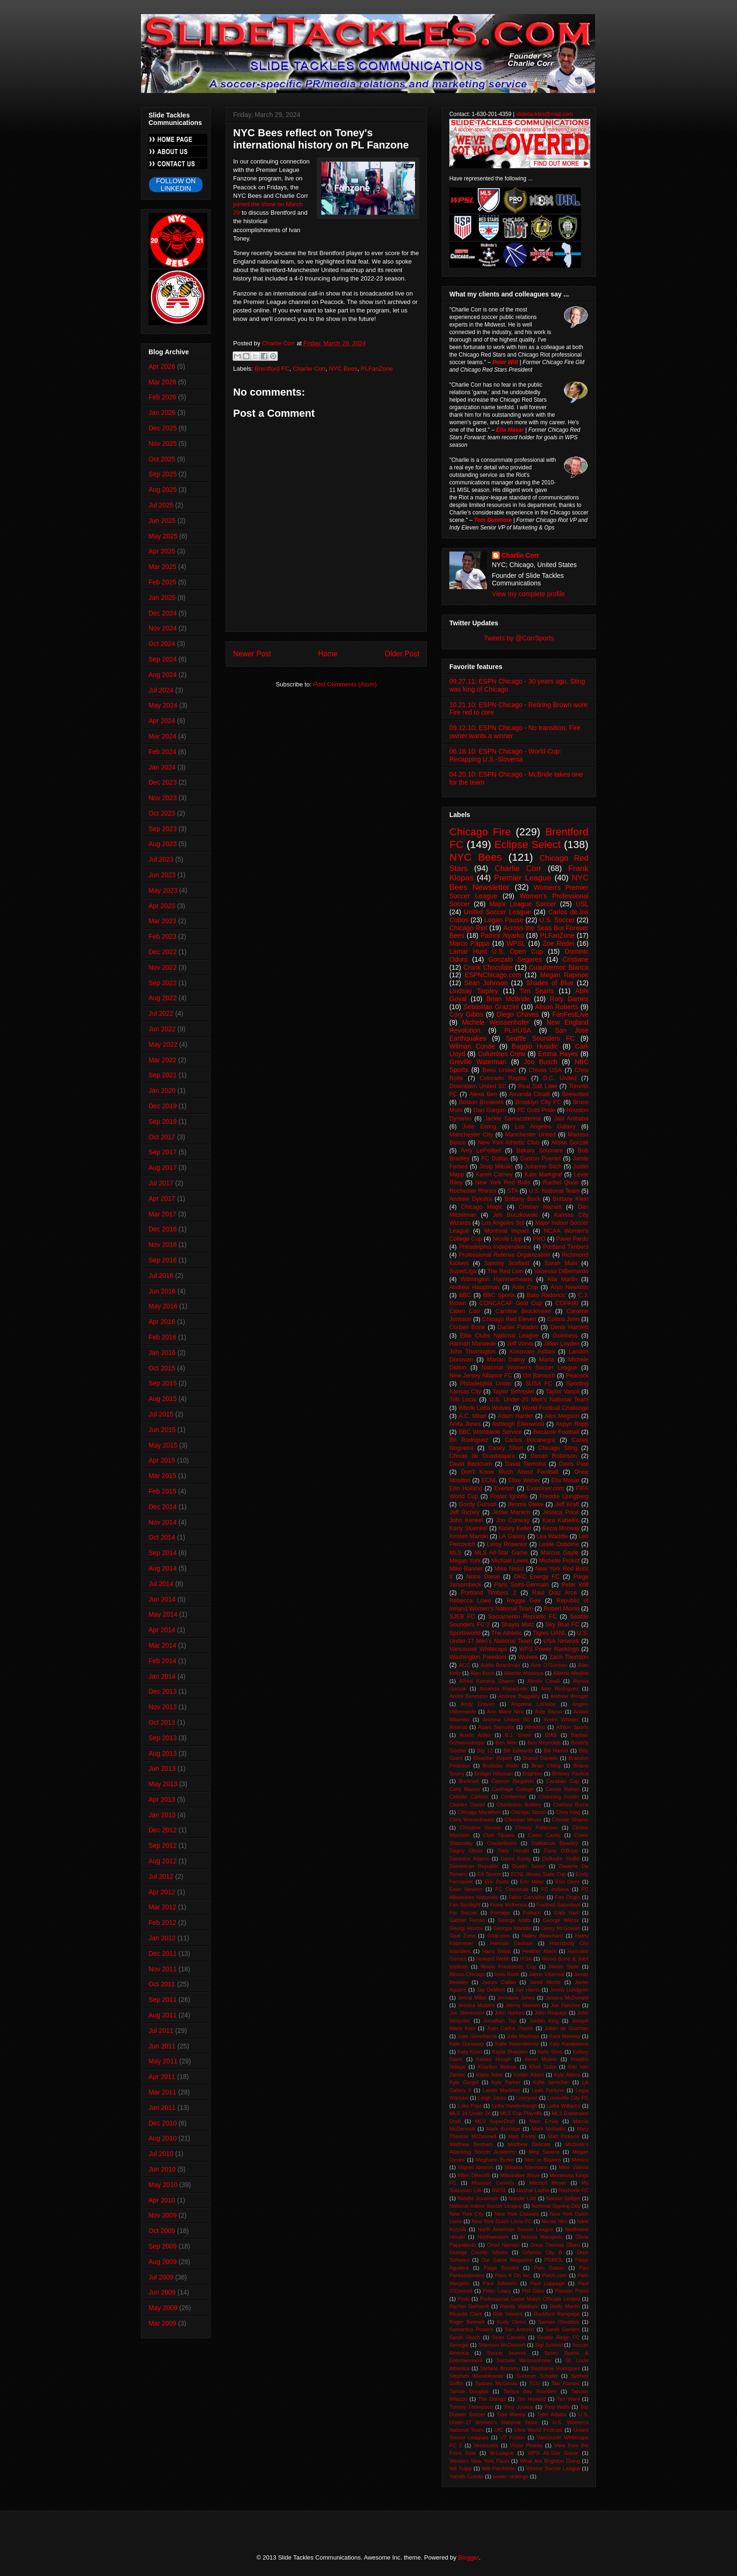 The height and width of the screenshot is (2576, 737). Describe the element at coordinates (473, 991) in the screenshot. I see `Lindsay Tarpley` at that location.